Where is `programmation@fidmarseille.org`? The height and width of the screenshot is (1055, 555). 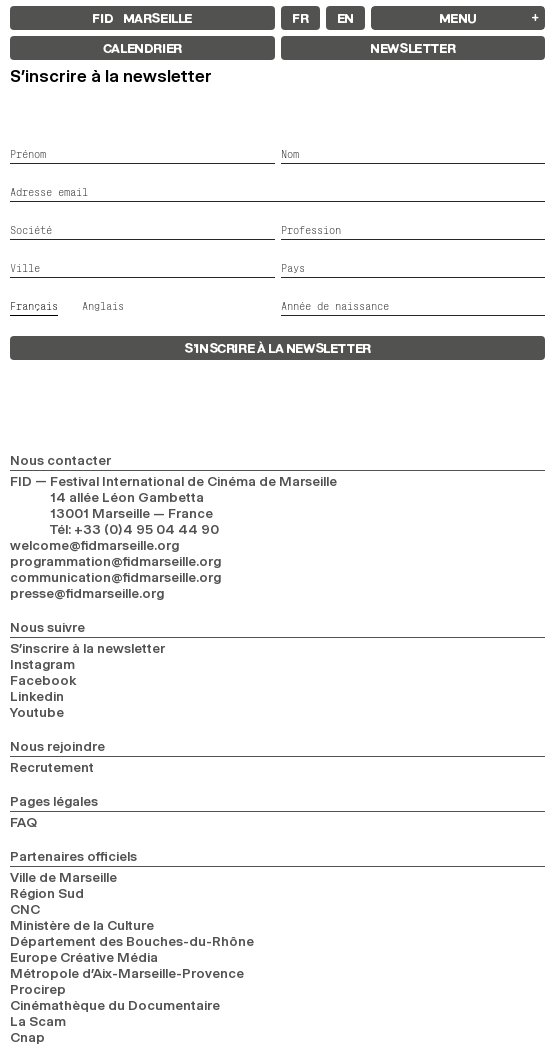 programmation@fidmarseille.org is located at coordinates (115, 561).